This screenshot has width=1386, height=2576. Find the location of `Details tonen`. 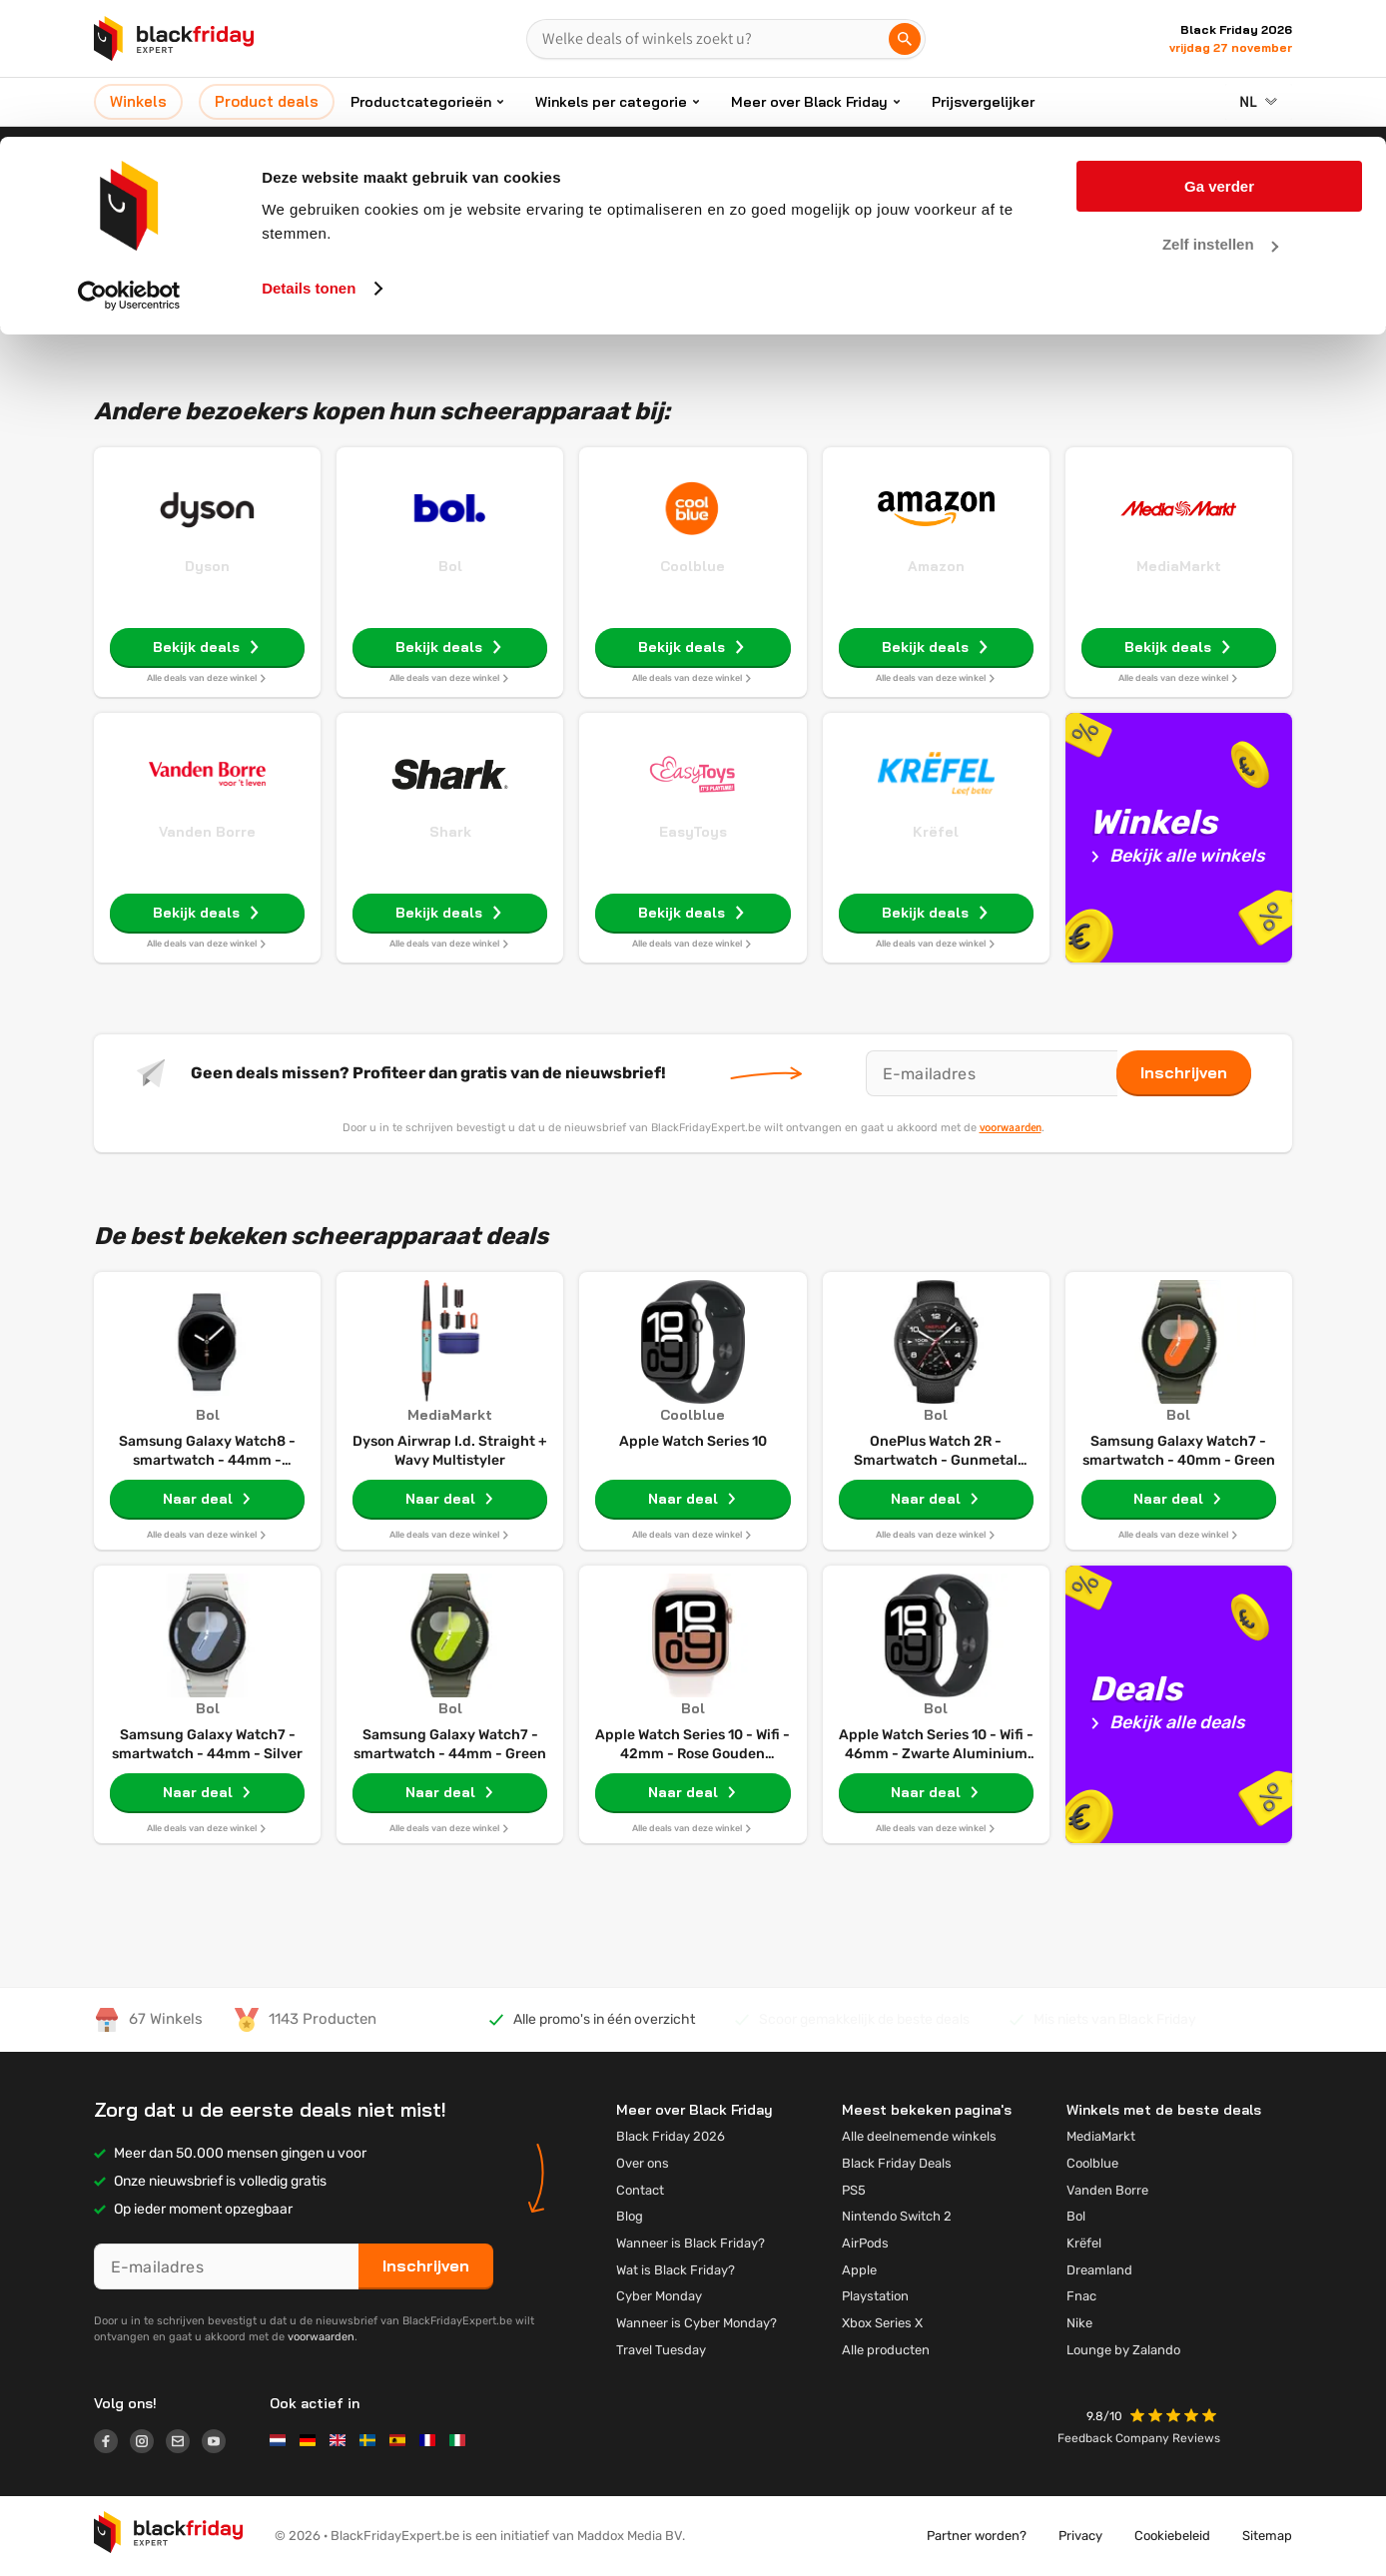

Details tonen is located at coordinates (308, 151).